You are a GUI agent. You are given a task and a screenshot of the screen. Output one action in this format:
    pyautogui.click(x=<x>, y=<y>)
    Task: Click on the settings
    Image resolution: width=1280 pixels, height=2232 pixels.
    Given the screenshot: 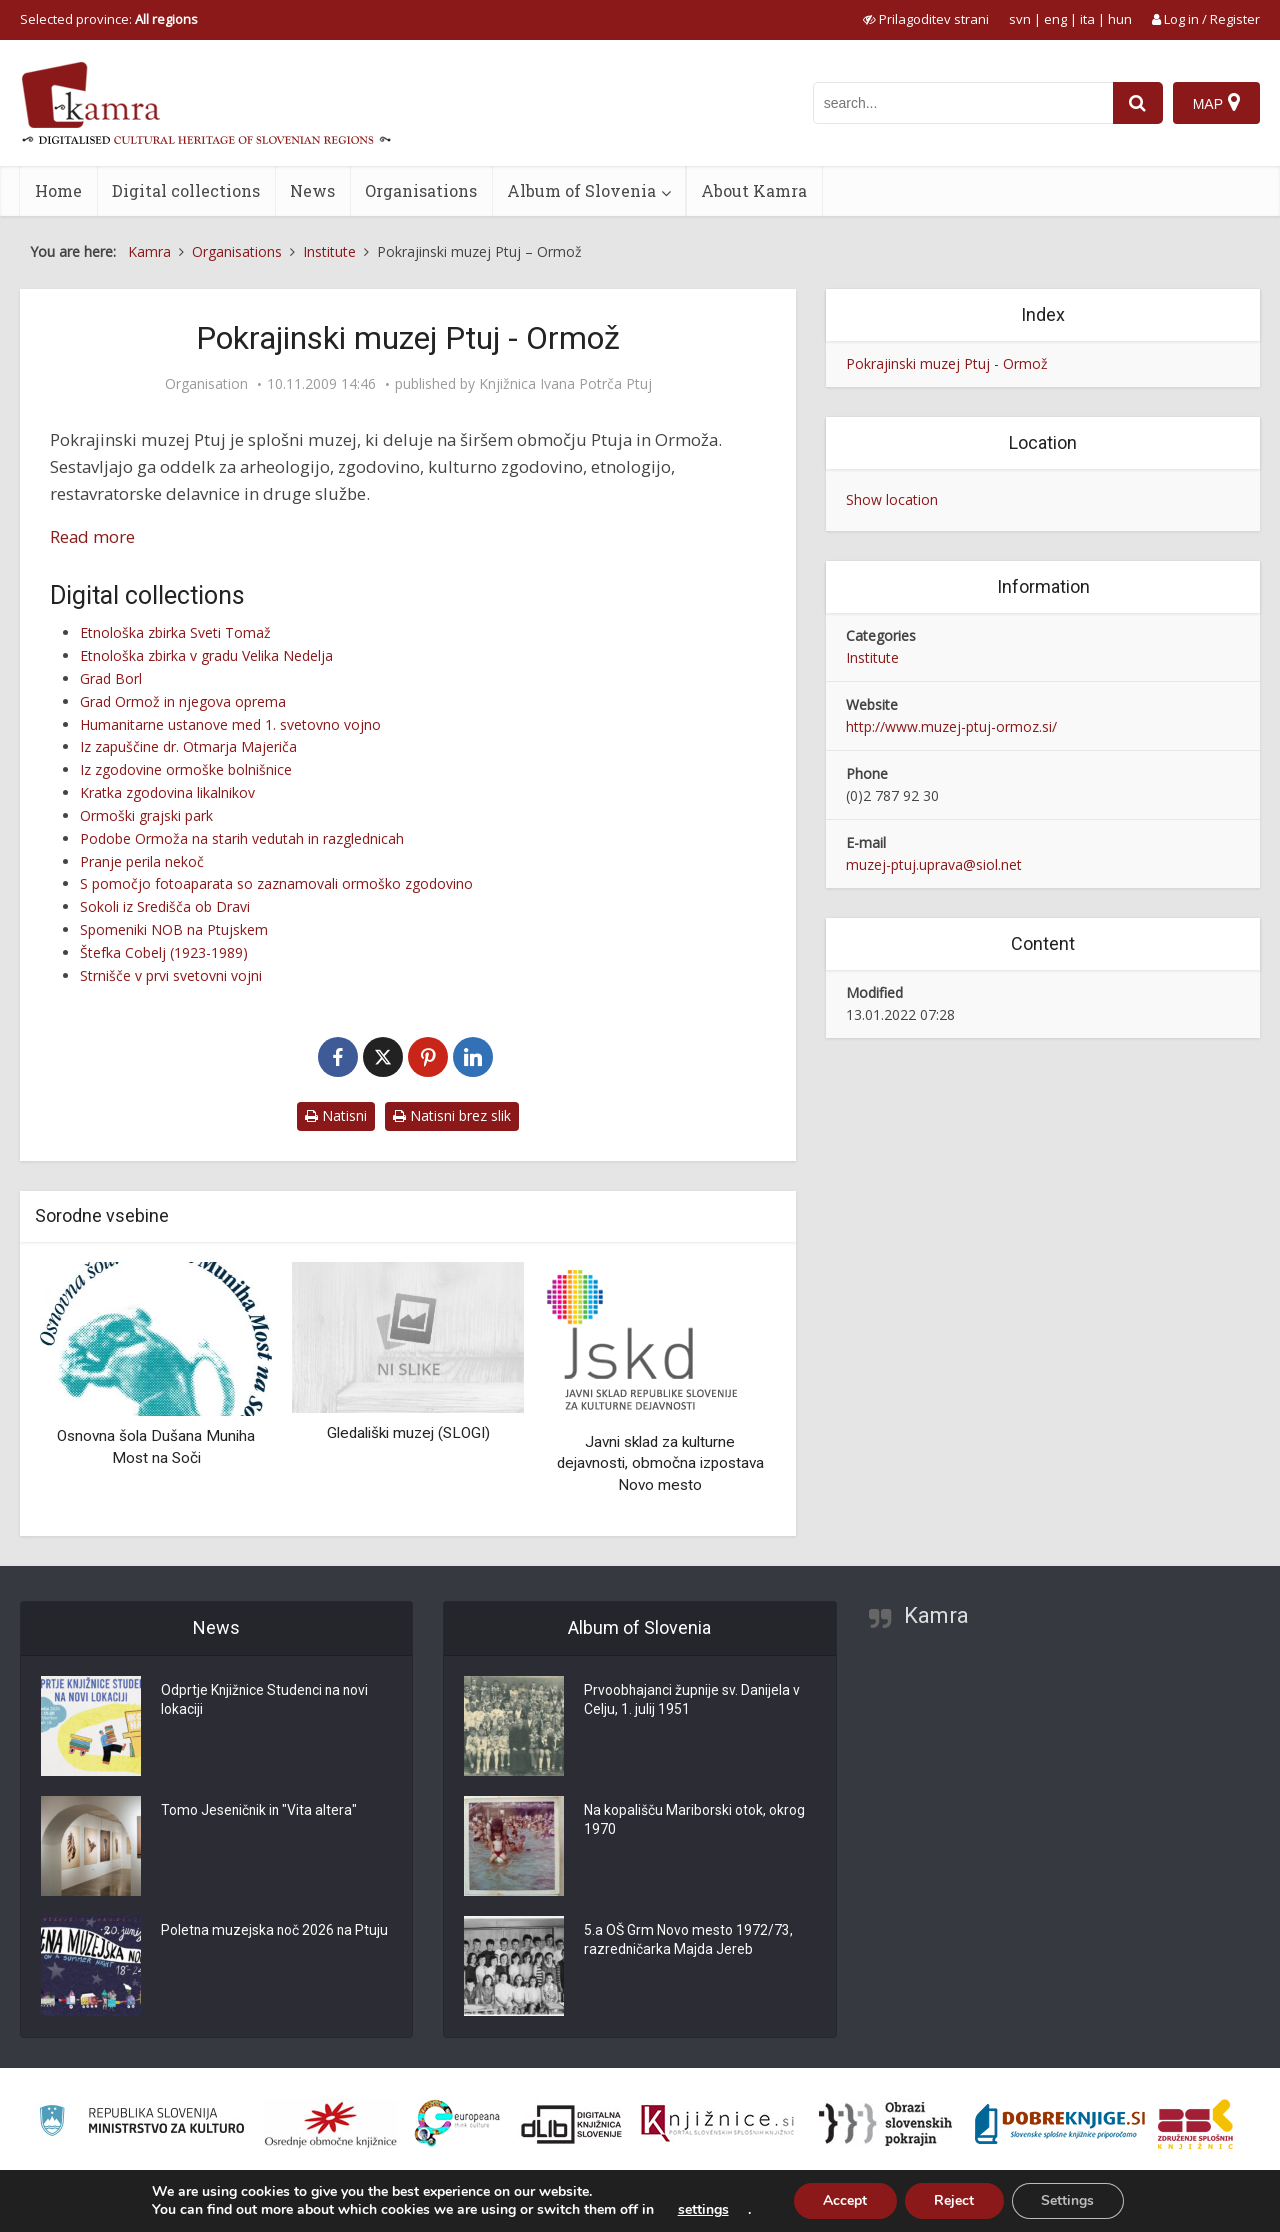 What is the action you would take?
    pyautogui.click(x=701, y=2210)
    